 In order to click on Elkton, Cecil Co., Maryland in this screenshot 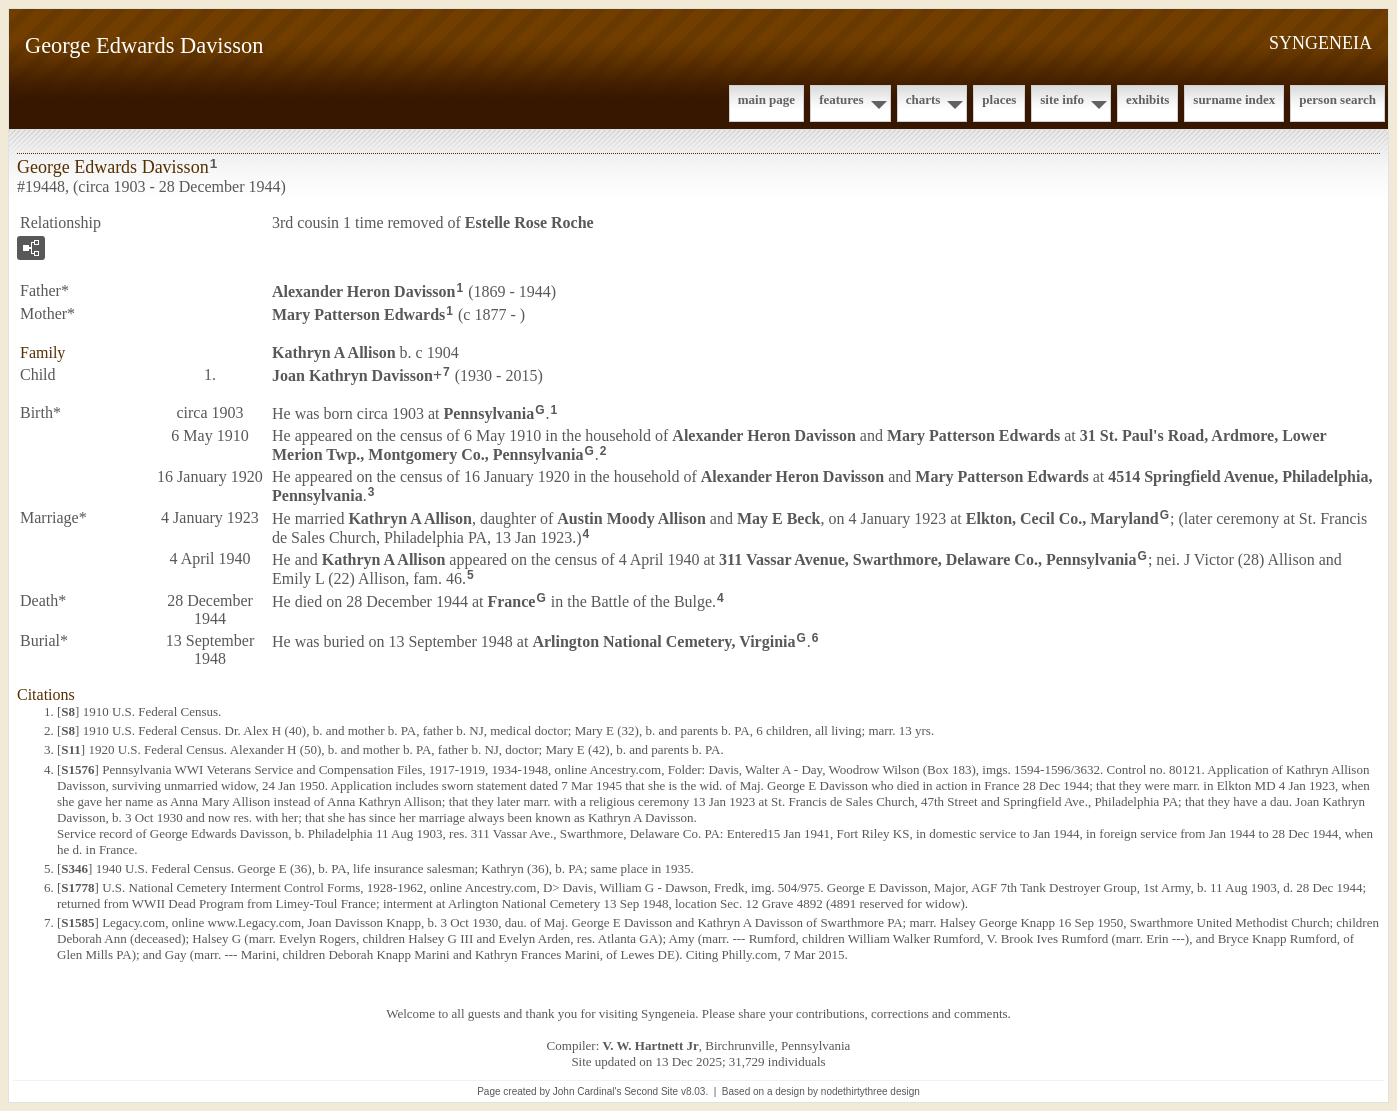, I will do `click(1062, 518)`.